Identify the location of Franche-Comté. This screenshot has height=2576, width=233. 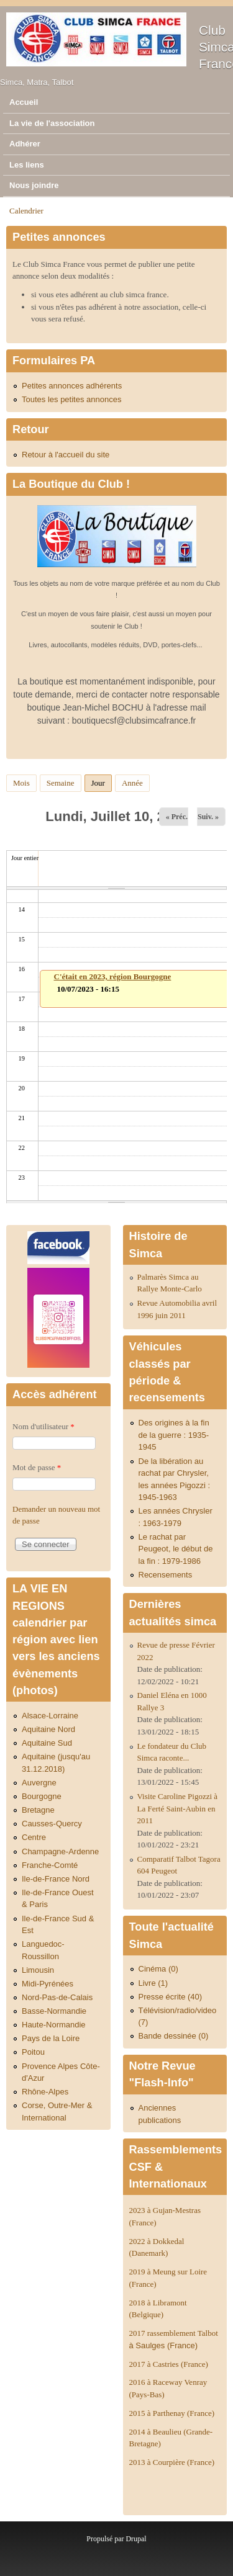
(50, 1865).